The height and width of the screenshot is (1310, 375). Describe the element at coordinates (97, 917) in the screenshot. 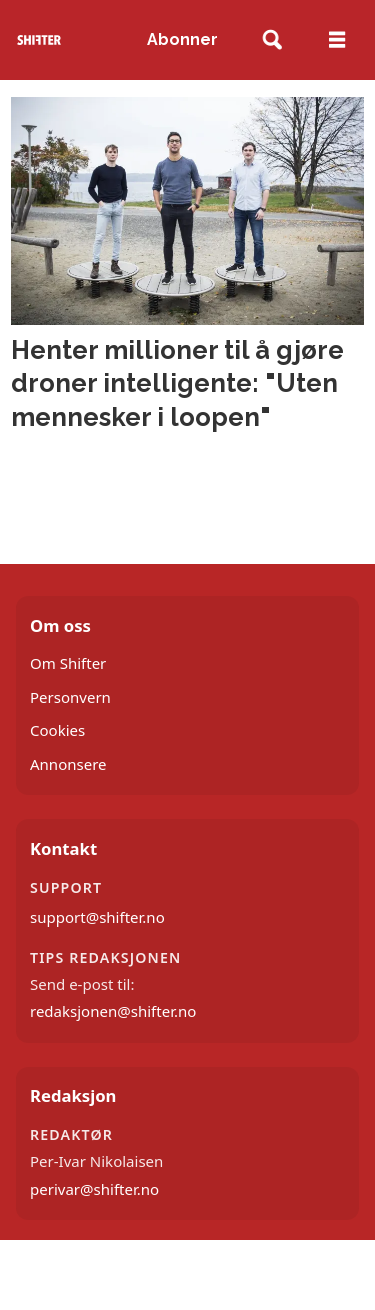

I see `support@shifter.no` at that location.